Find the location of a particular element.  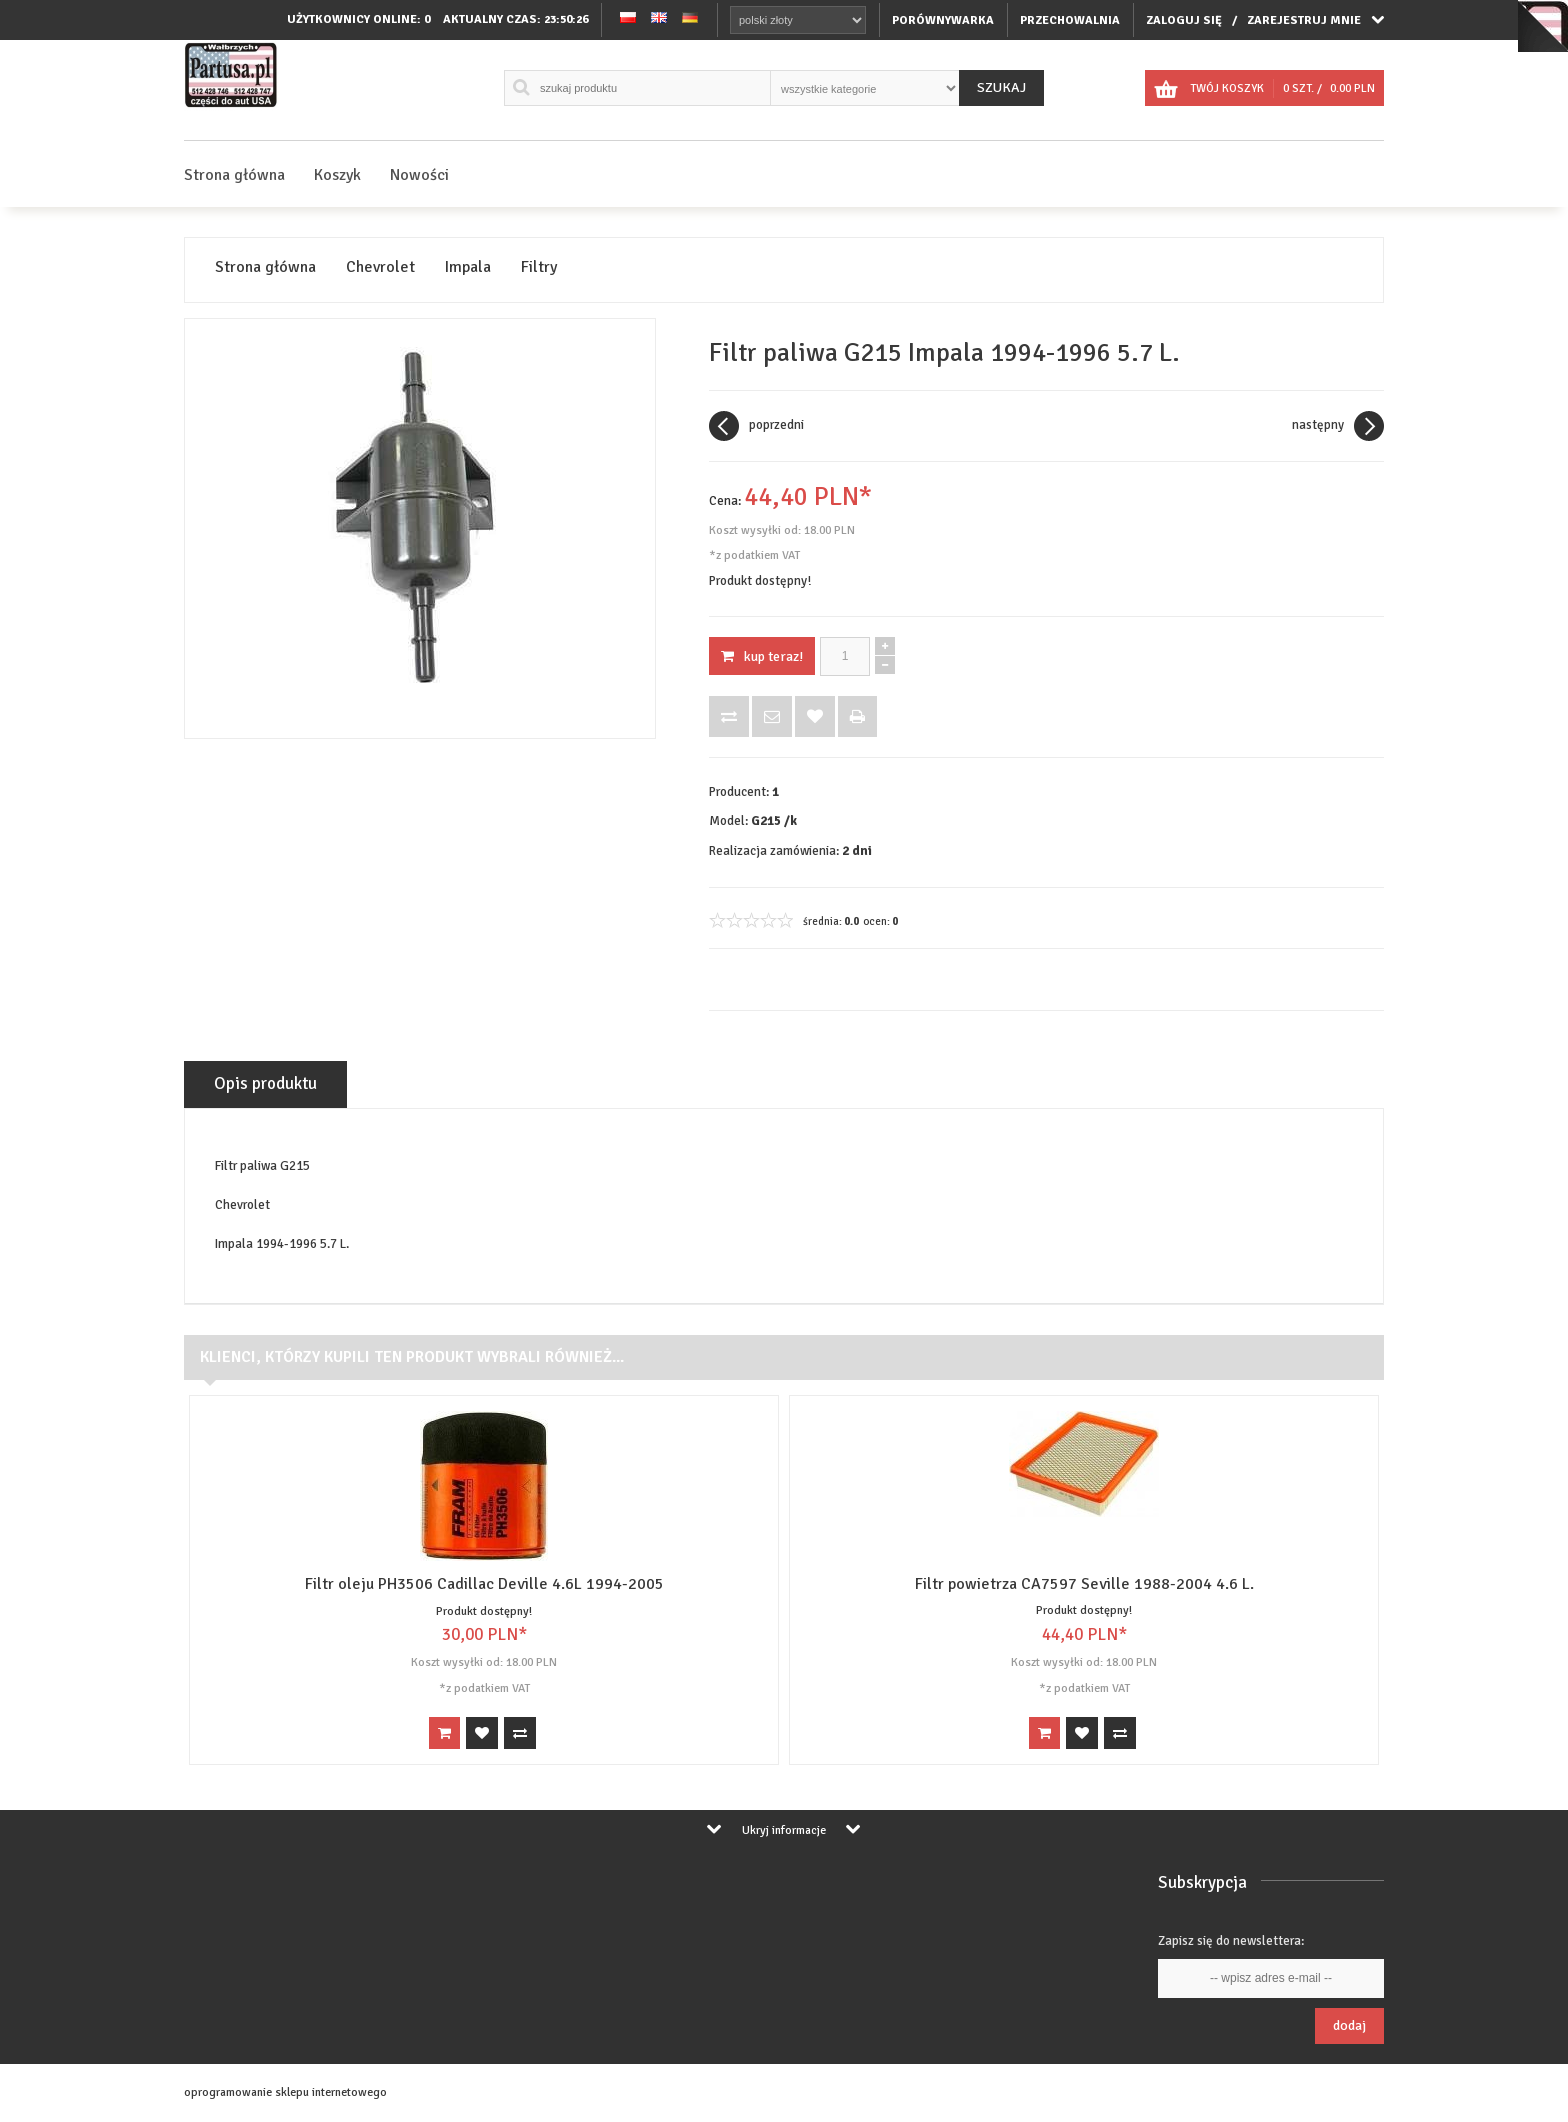

Nowości is located at coordinates (419, 175).